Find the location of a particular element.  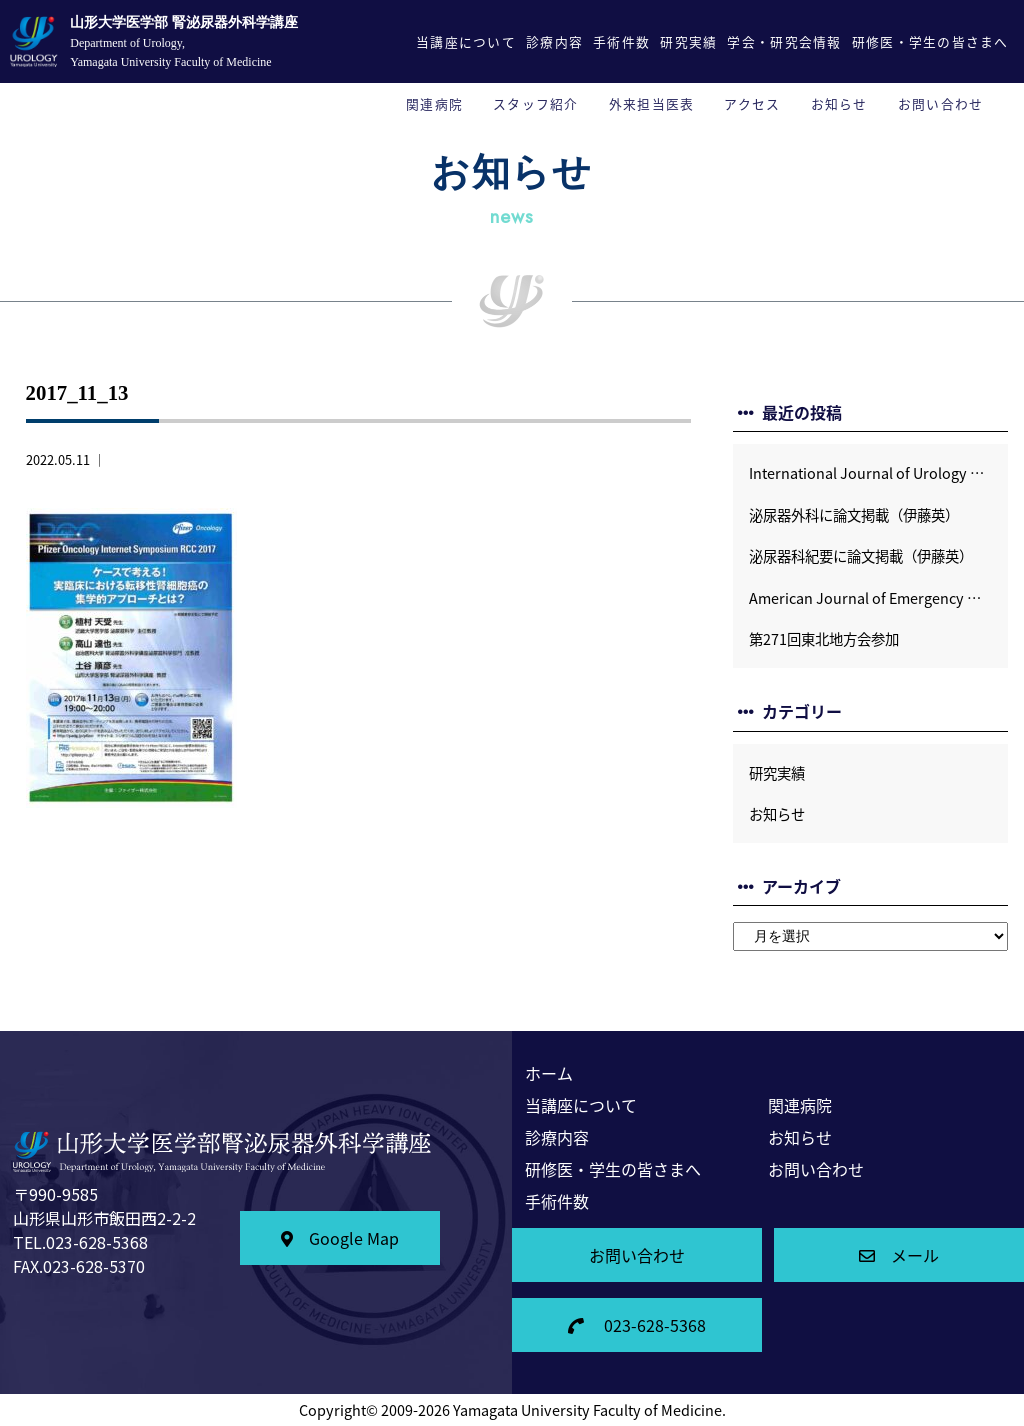

023-628-5368 is located at coordinates (637, 1325).